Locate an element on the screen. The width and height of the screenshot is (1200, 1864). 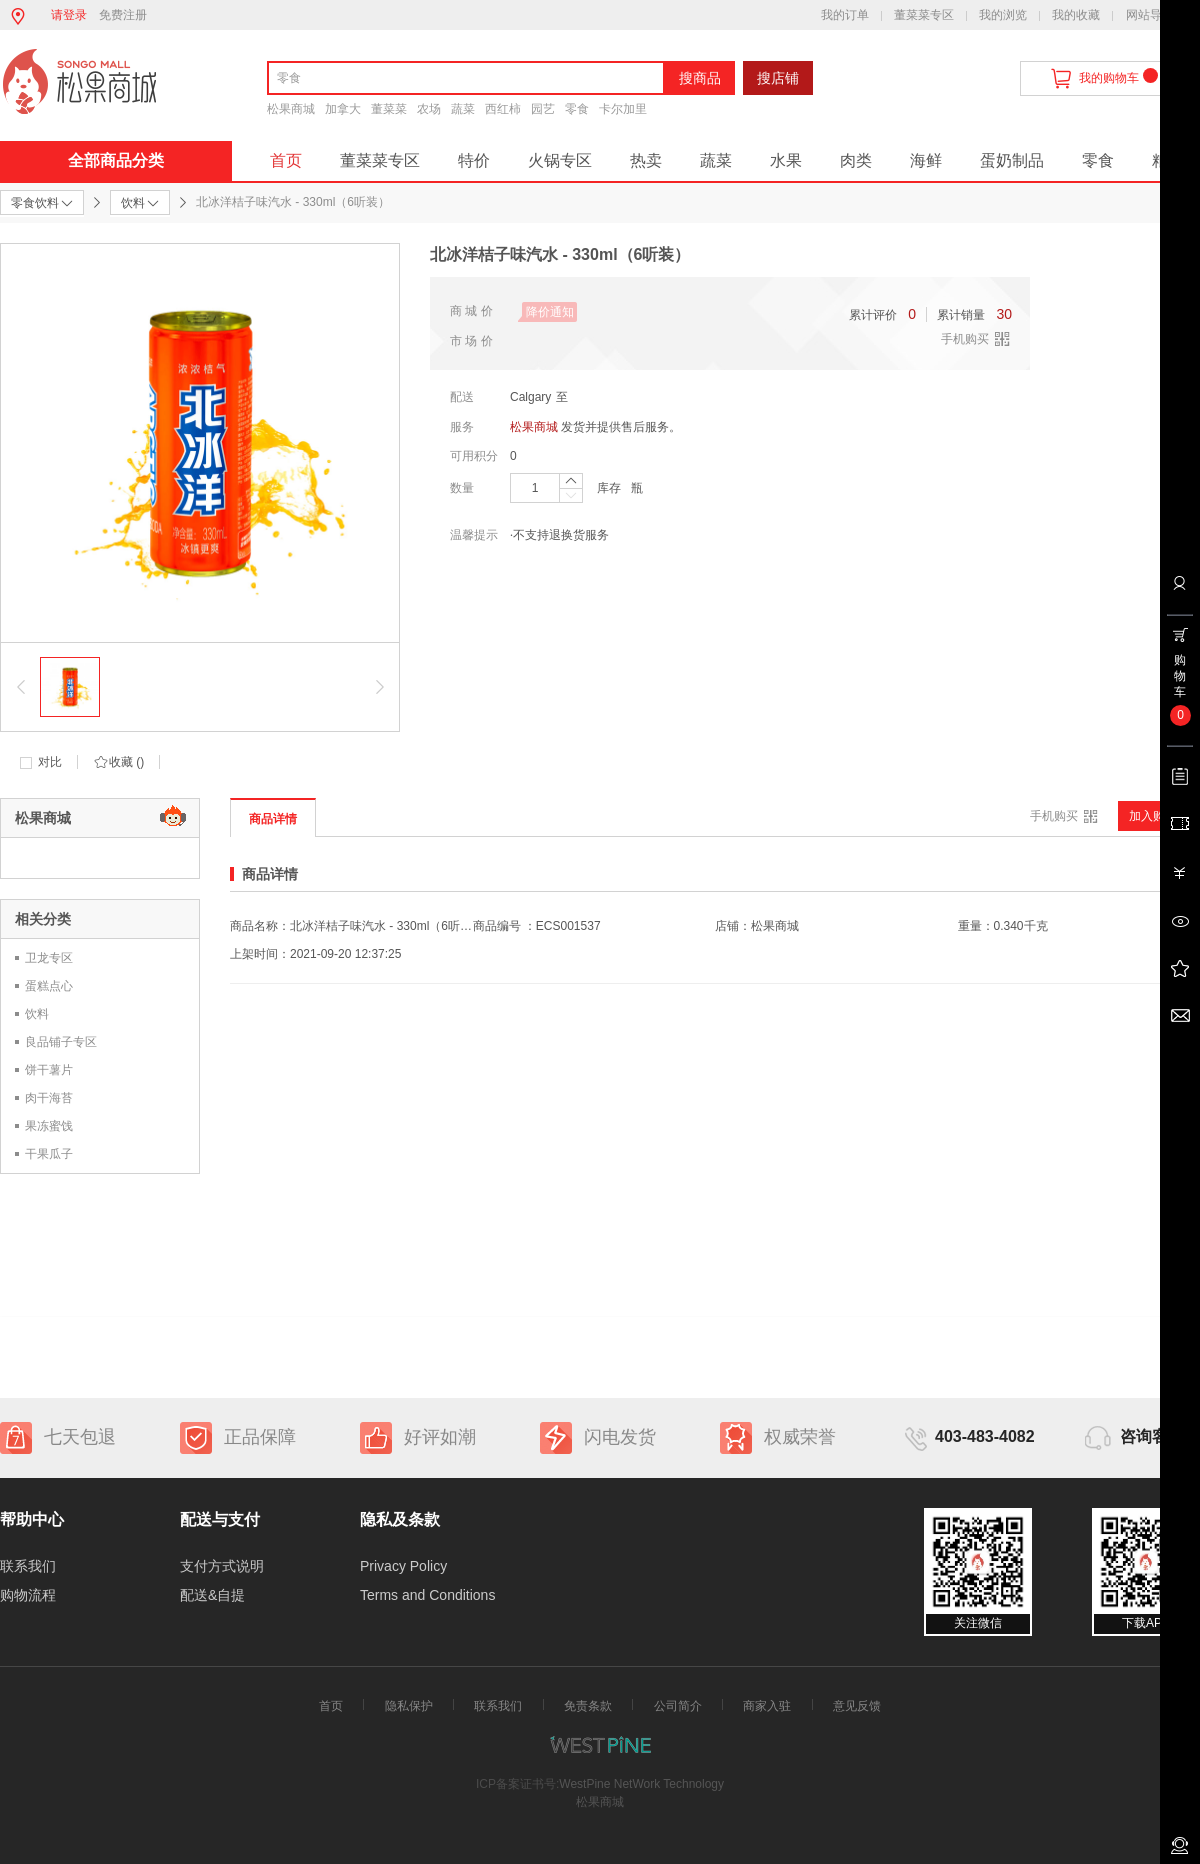
园艺 is located at coordinates (543, 109).